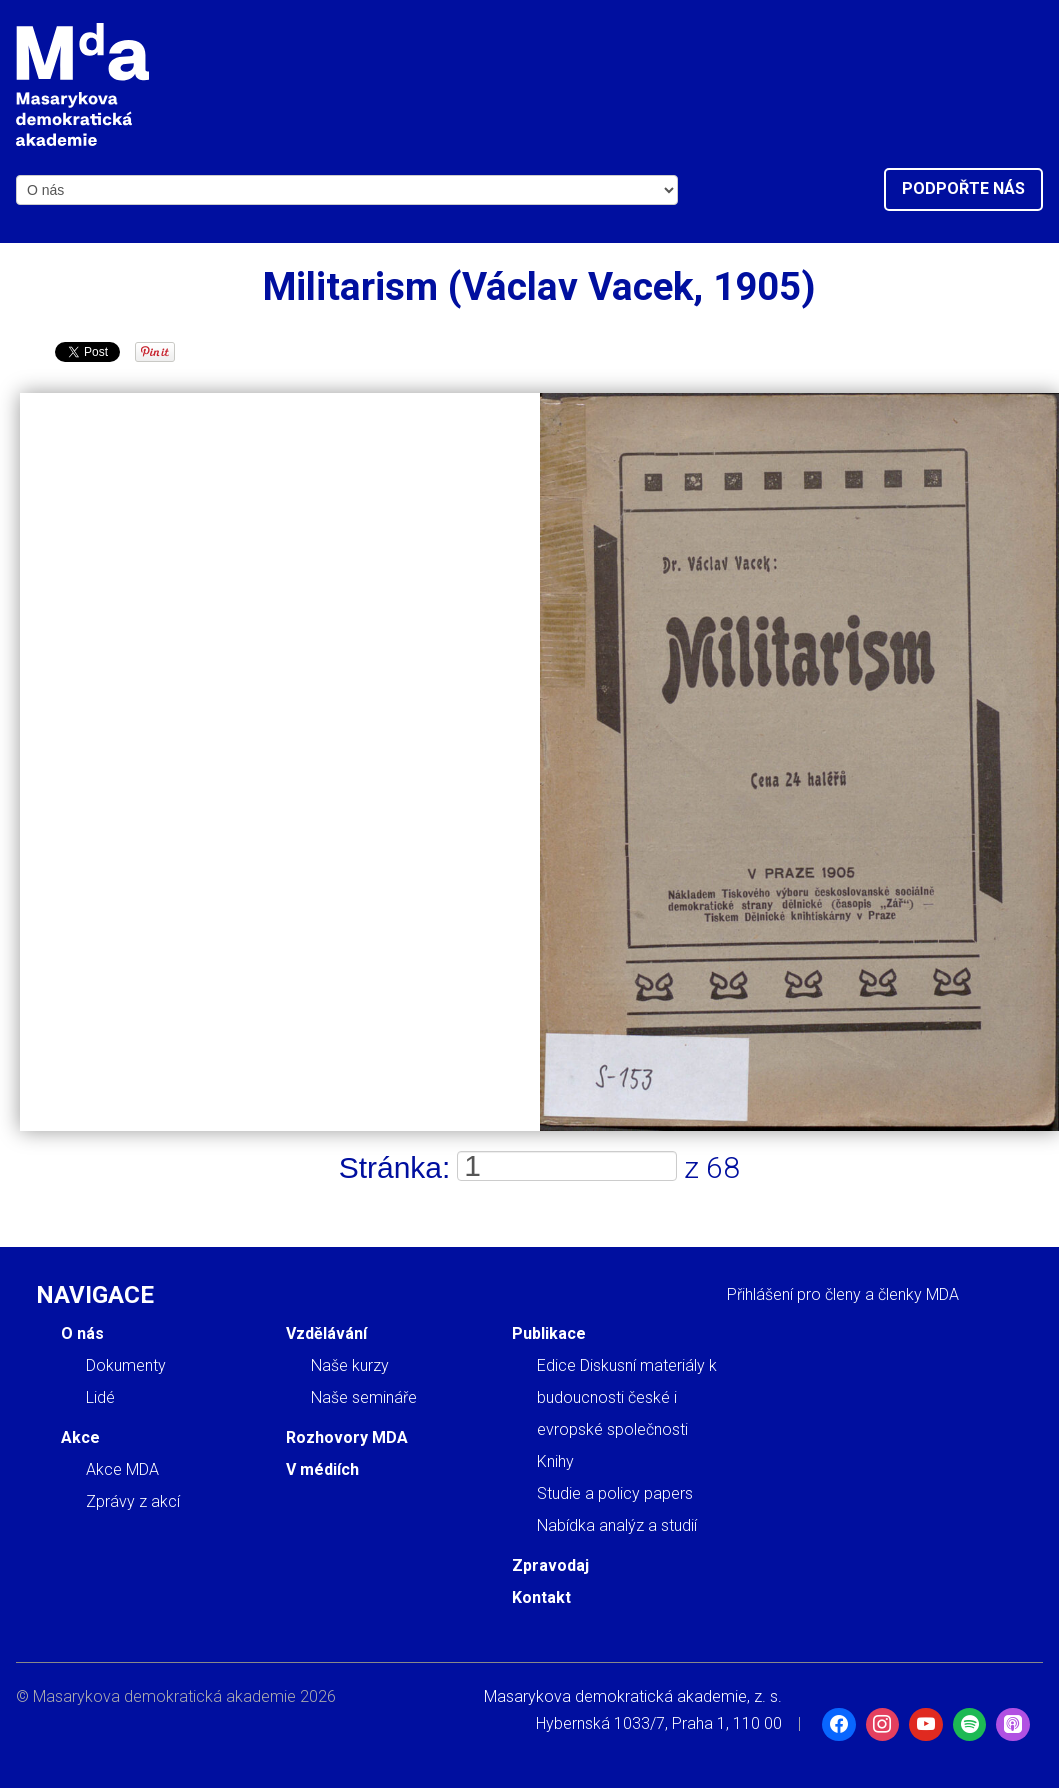  I want to click on Zpravodaj, so click(550, 1565).